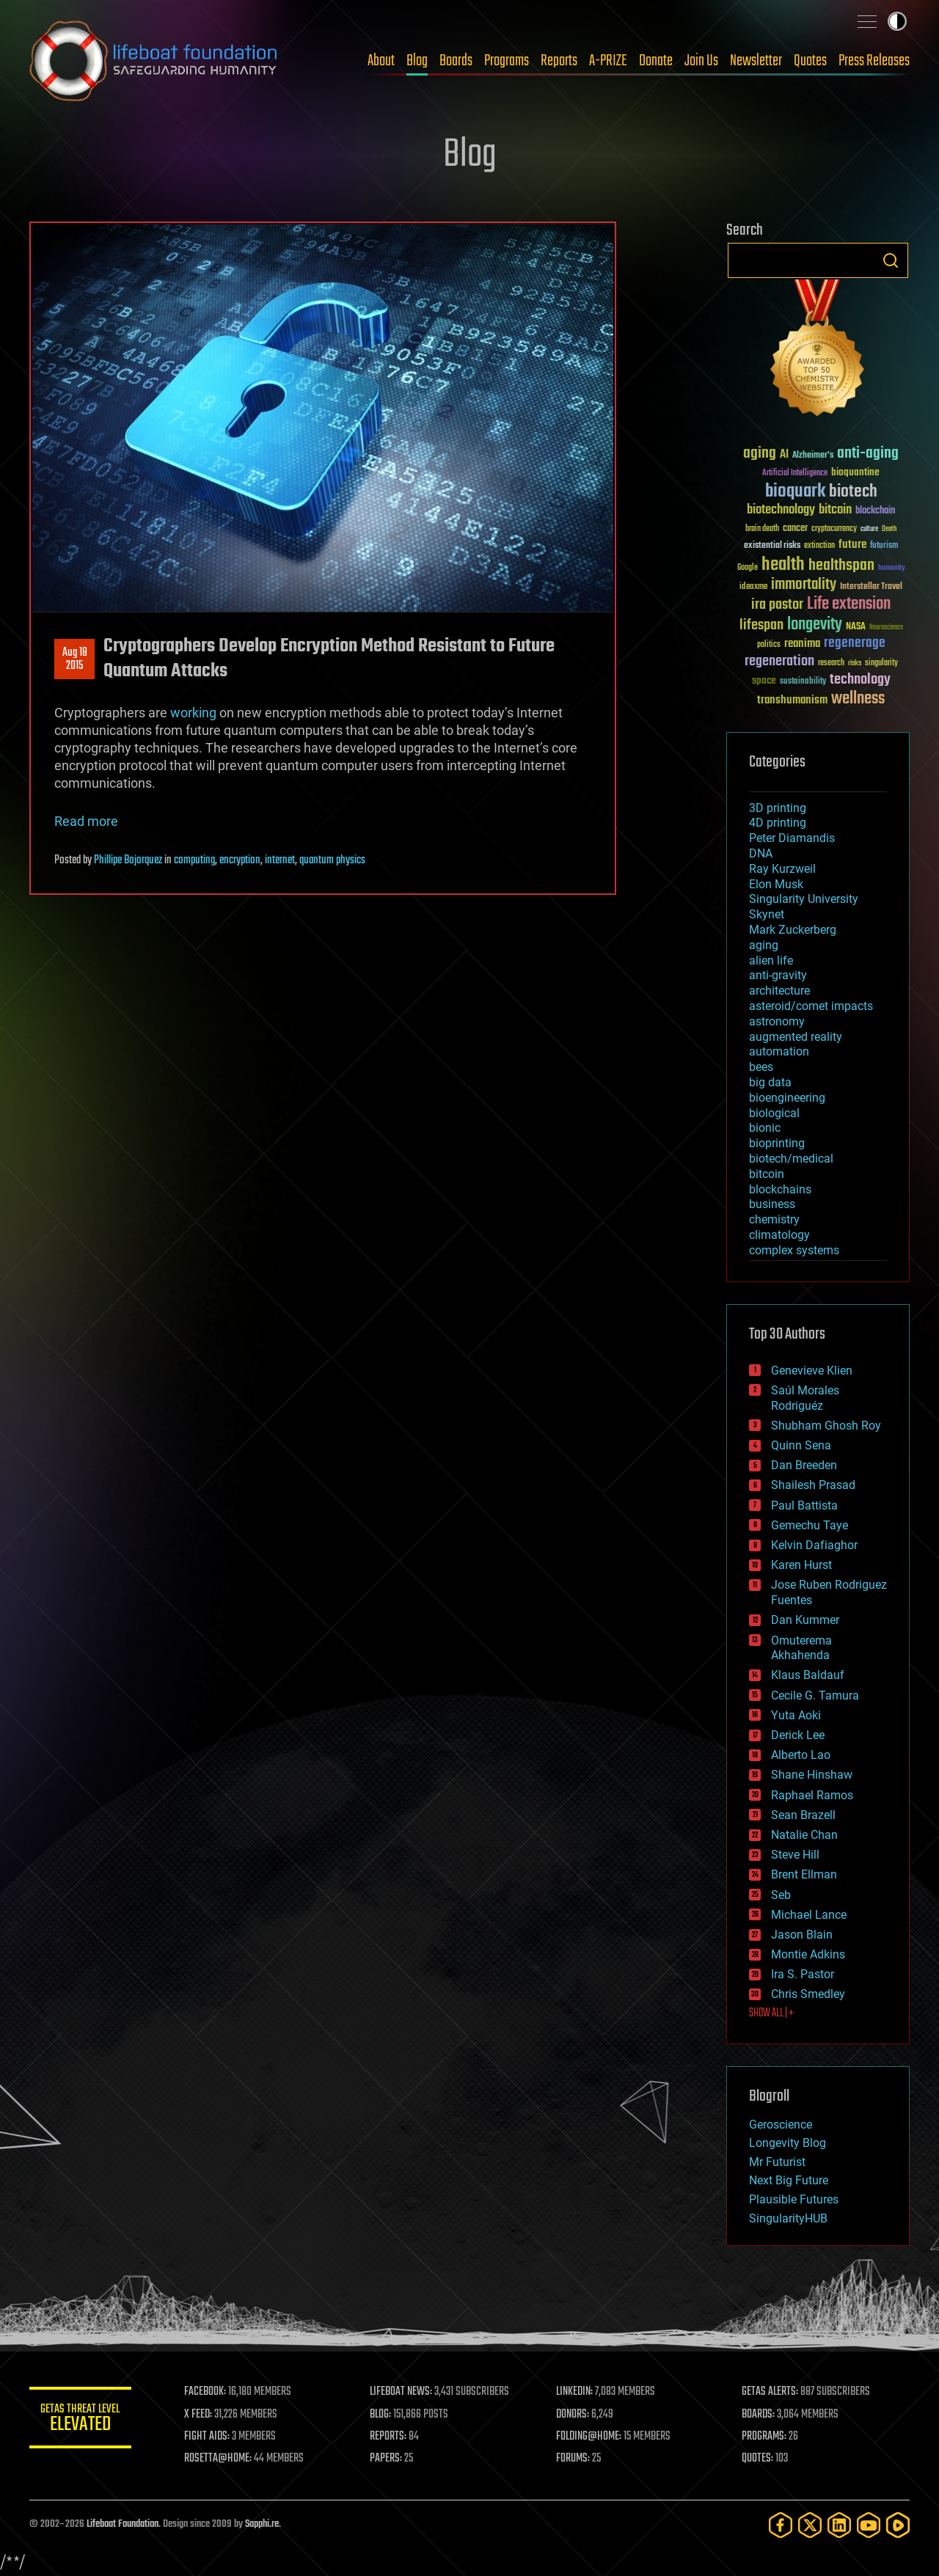 The height and width of the screenshot is (2576, 939). Describe the element at coordinates (794, 1250) in the screenshot. I see `complex systems` at that location.